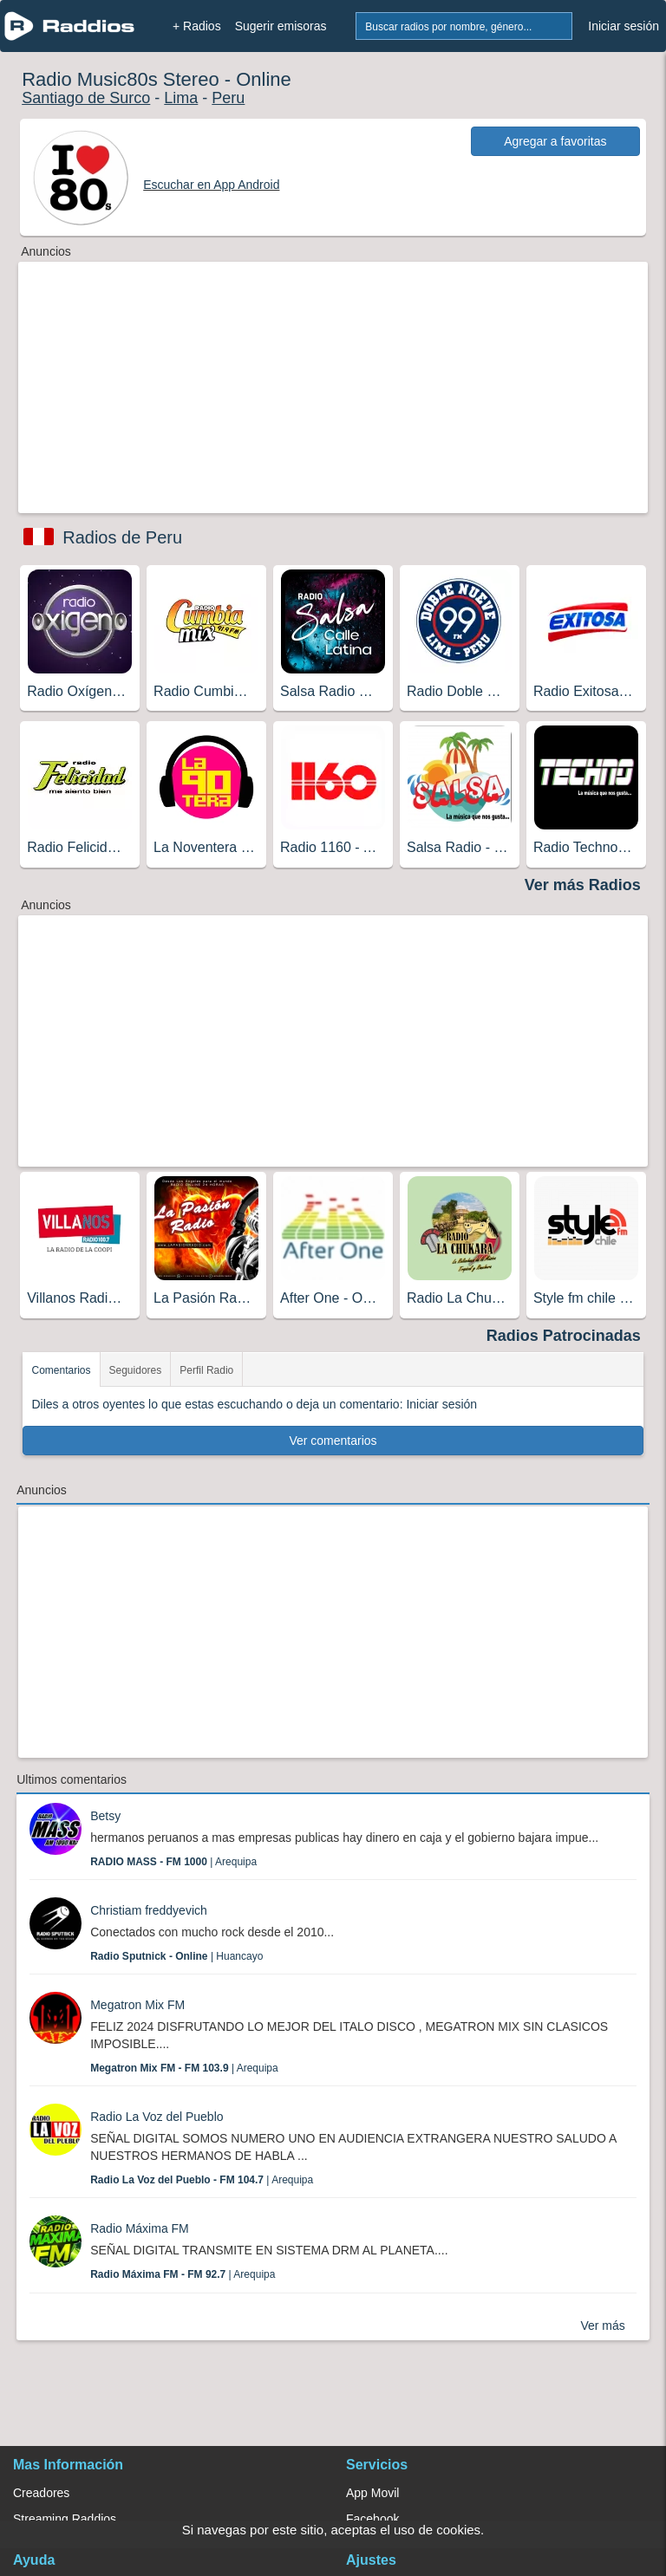 The width and height of the screenshot is (666, 2576). Describe the element at coordinates (41, 2493) in the screenshot. I see `Creadores` at that location.